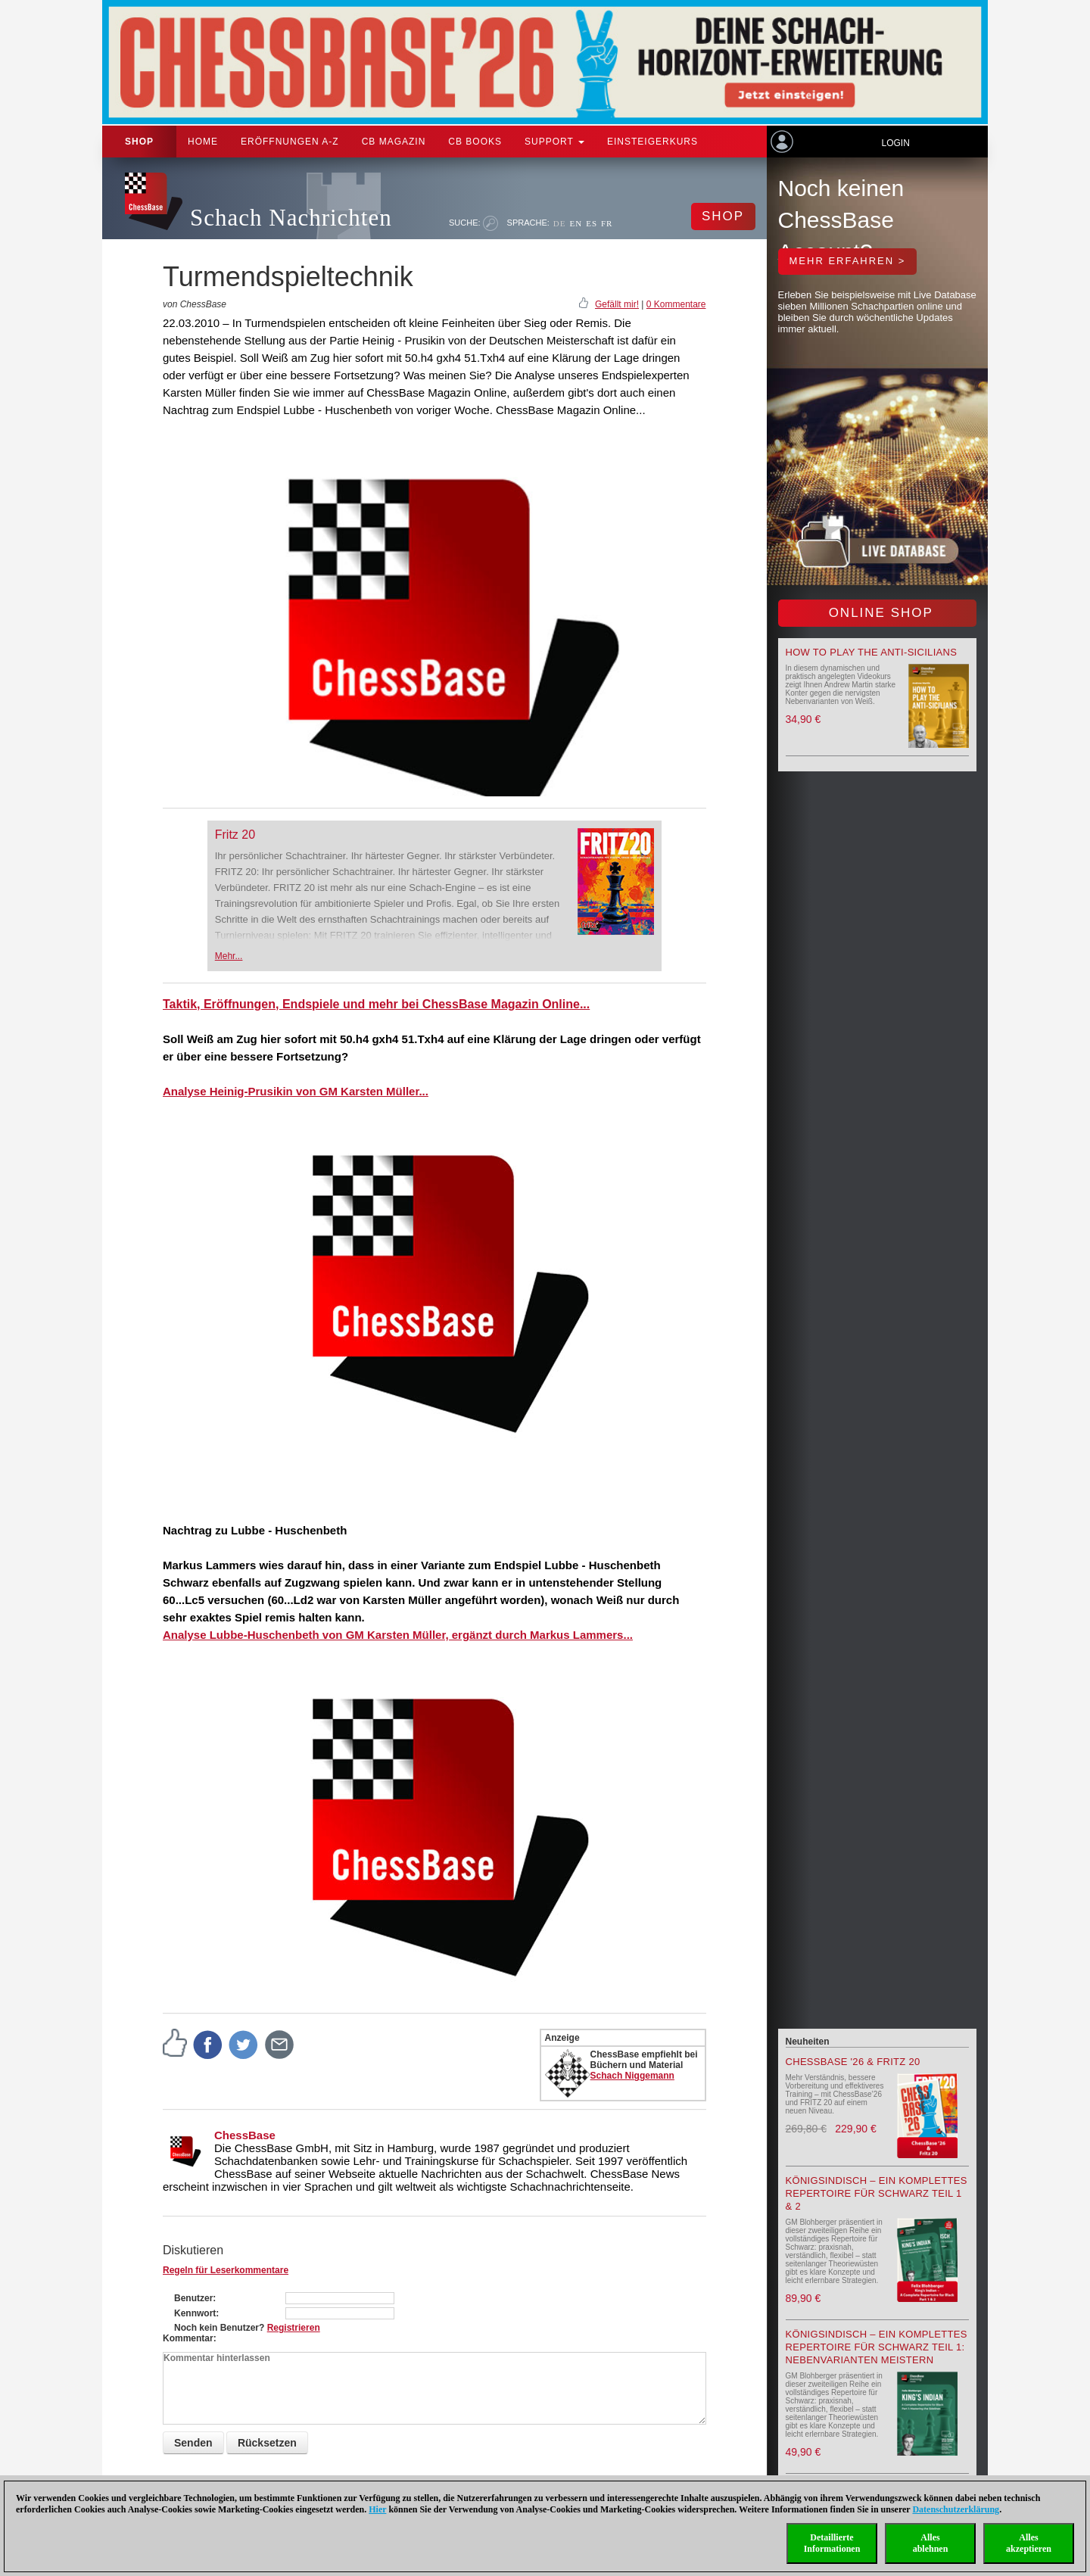 The height and width of the screenshot is (2576, 1090). Describe the element at coordinates (554, 141) in the screenshot. I see `Support [button]` at that location.